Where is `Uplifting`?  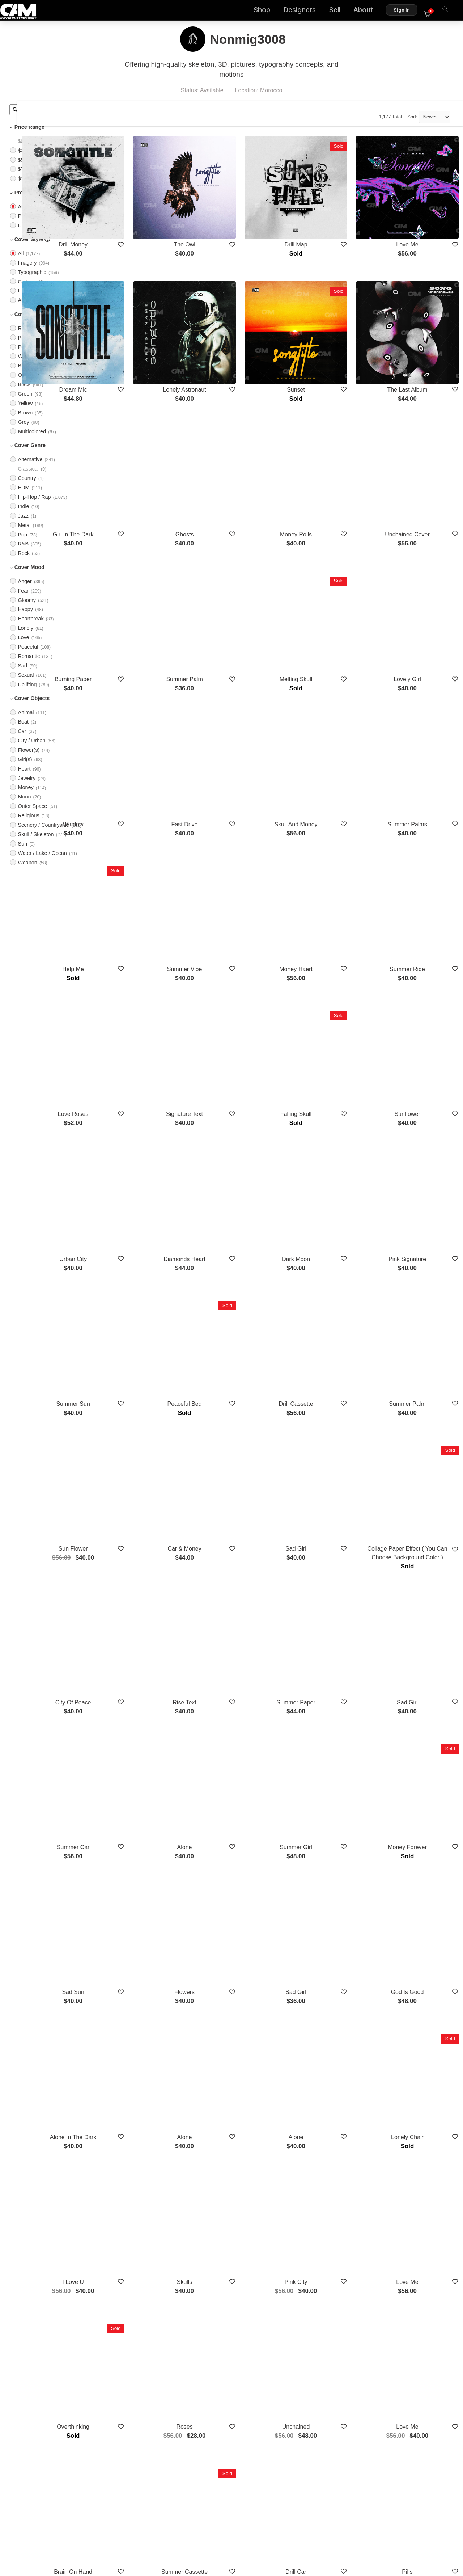 Uplifting is located at coordinates (27, 690).